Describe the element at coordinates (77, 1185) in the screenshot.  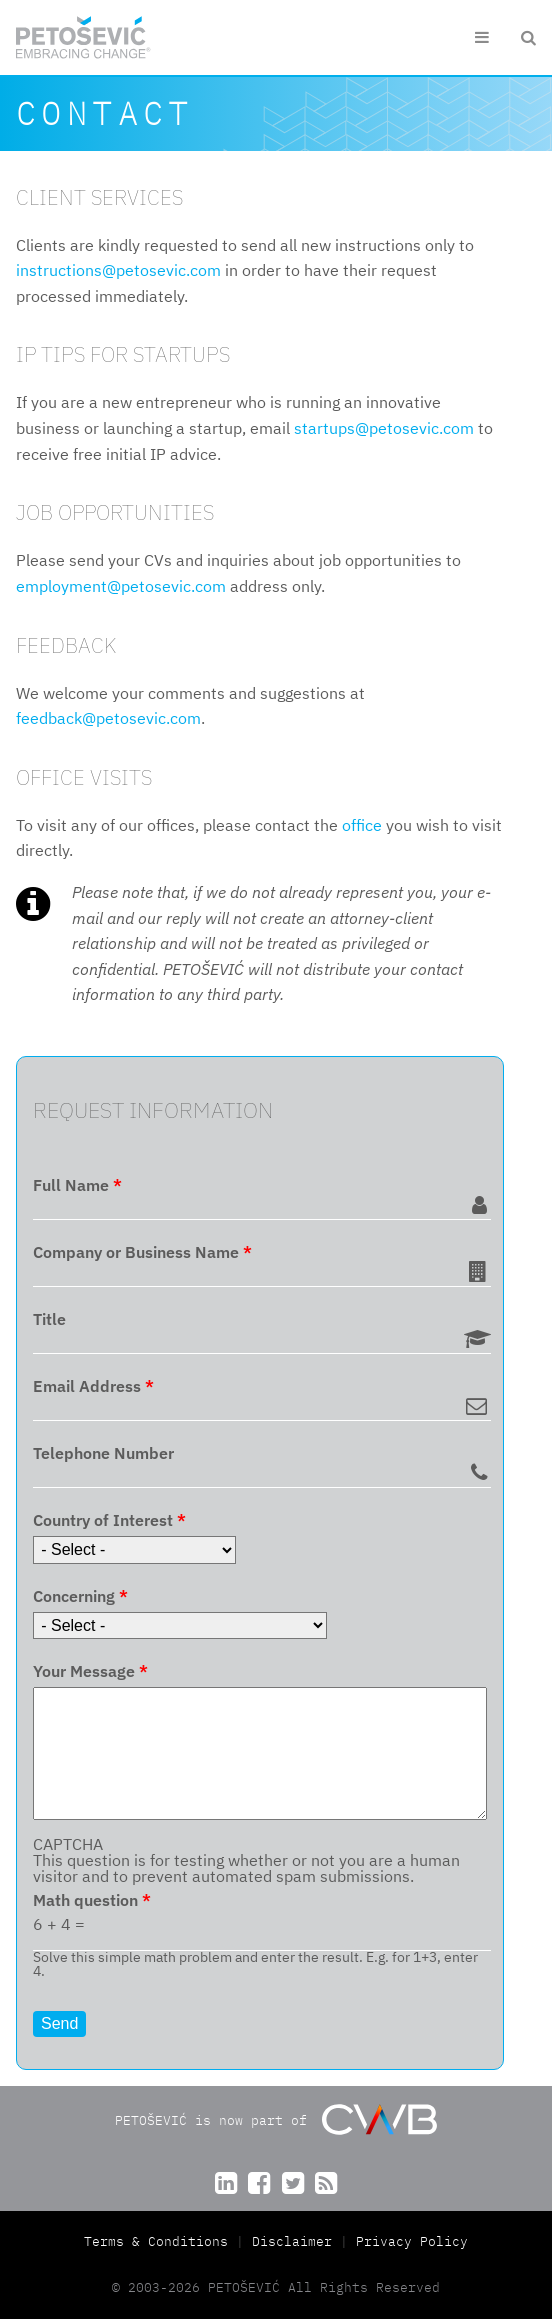
I see `Full Name` at that location.